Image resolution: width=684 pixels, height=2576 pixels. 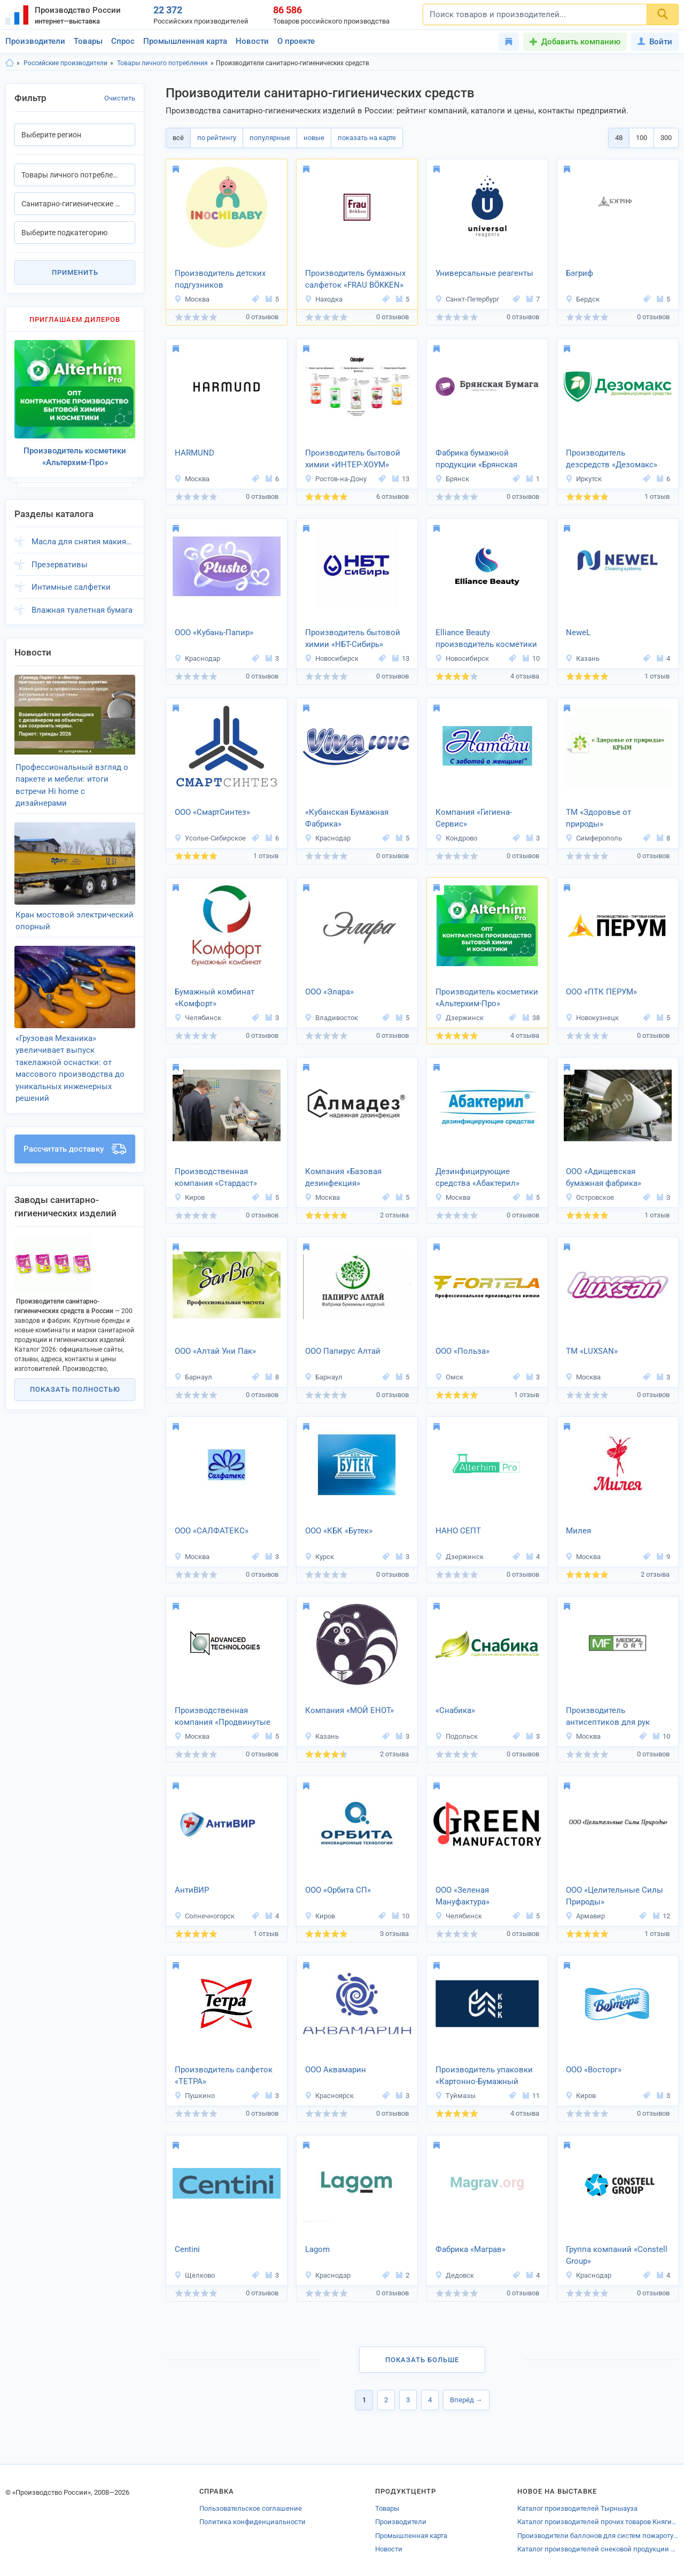 What do you see at coordinates (224, 2076) in the screenshot?
I see `Производитель салфеток «ТЕТРА»` at bounding box center [224, 2076].